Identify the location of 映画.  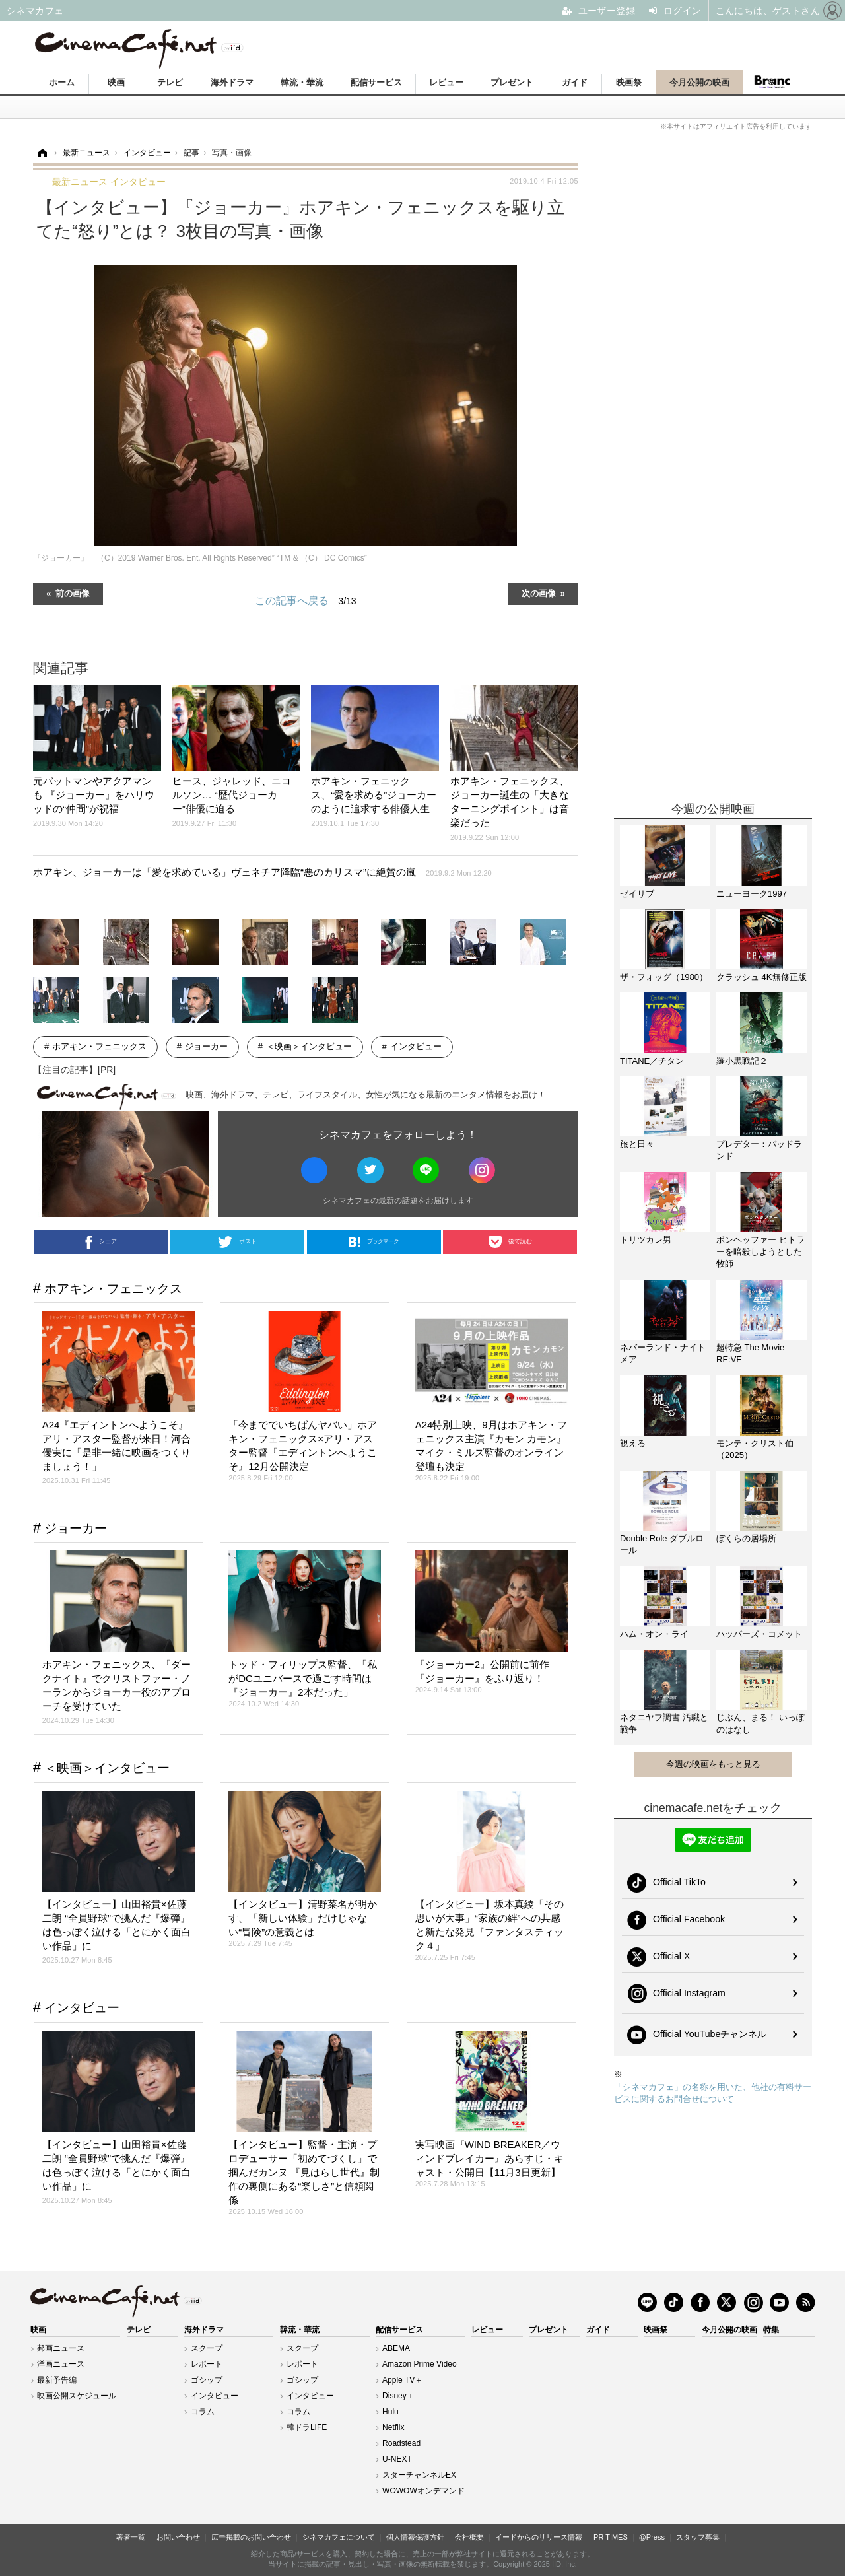
(116, 82).